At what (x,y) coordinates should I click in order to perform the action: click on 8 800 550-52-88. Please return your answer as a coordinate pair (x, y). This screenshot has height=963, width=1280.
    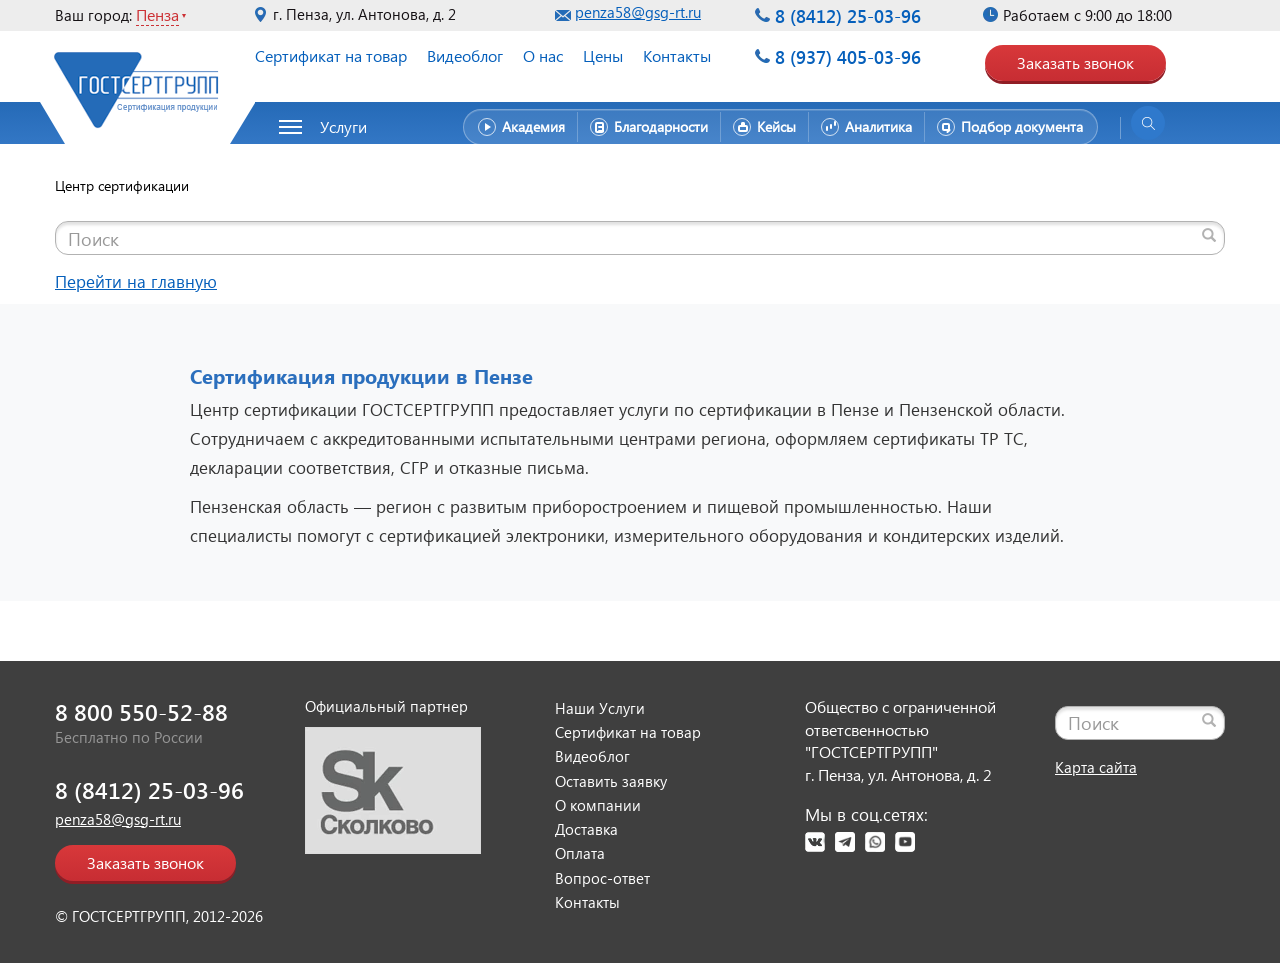
    Looking at the image, I should click on (141, 711).